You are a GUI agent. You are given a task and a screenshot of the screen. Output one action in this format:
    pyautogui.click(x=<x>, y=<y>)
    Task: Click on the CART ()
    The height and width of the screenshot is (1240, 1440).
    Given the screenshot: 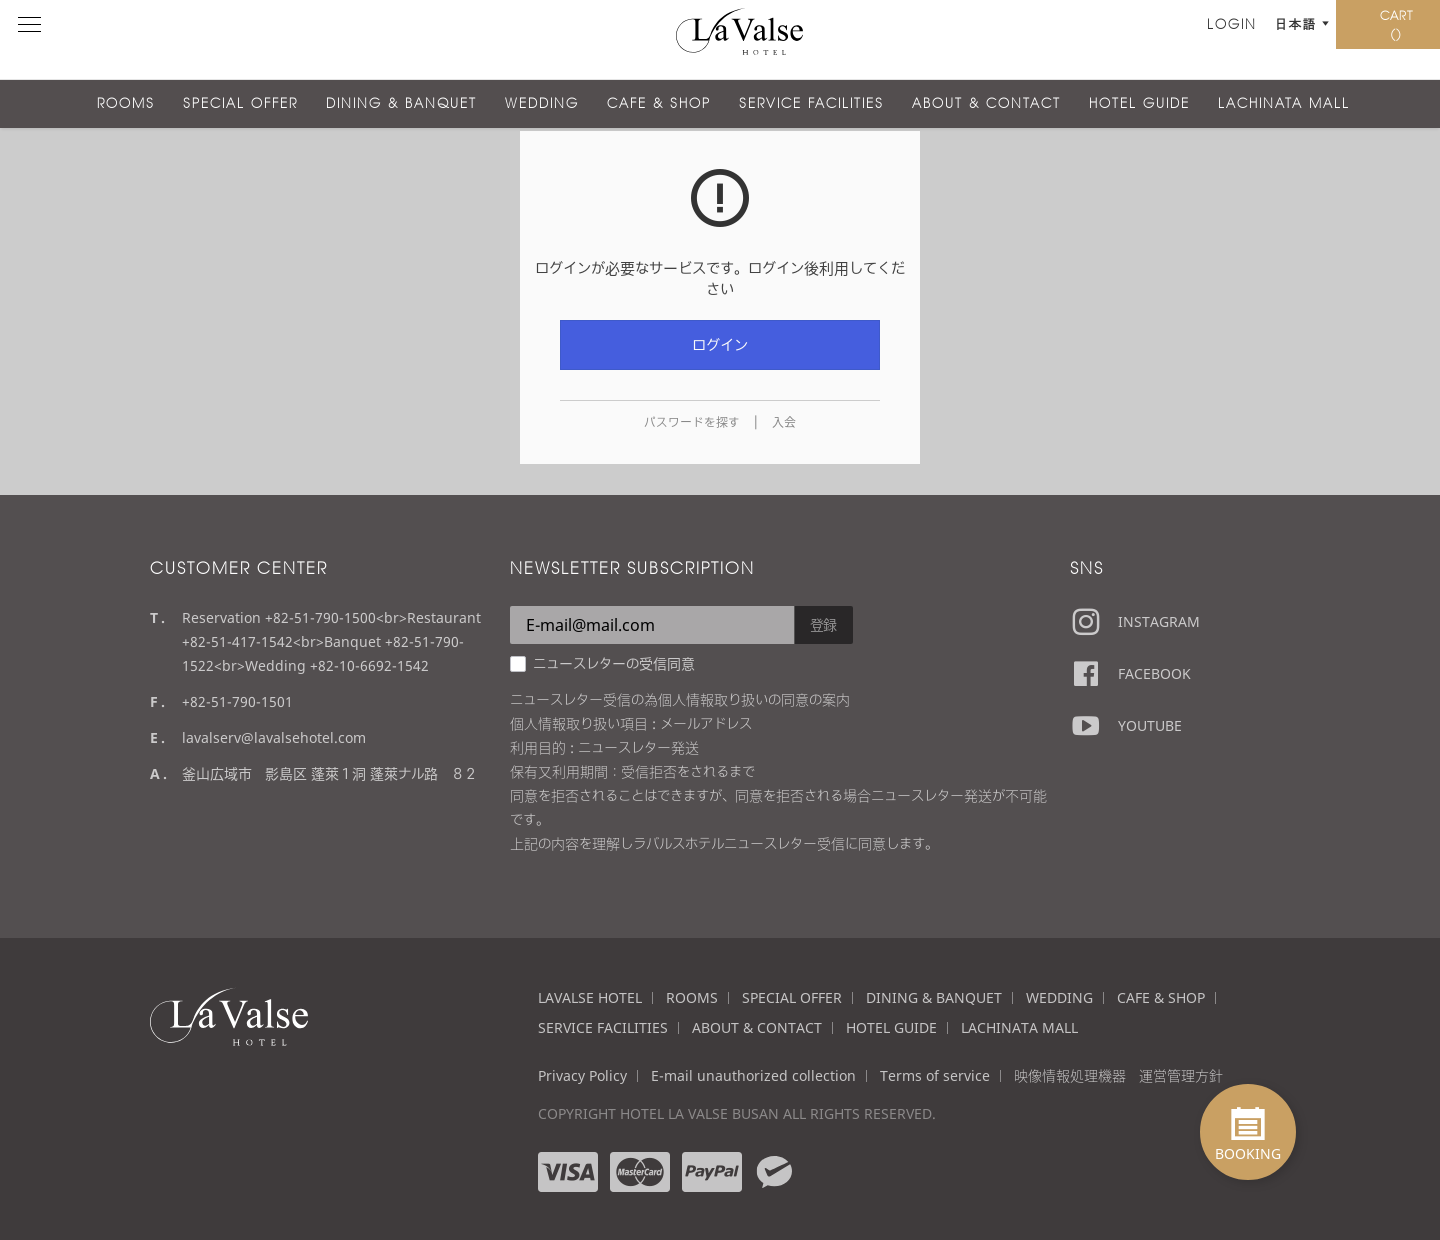 What is the action you would take?
    pyautogui.click(x=1380, y=40)
    